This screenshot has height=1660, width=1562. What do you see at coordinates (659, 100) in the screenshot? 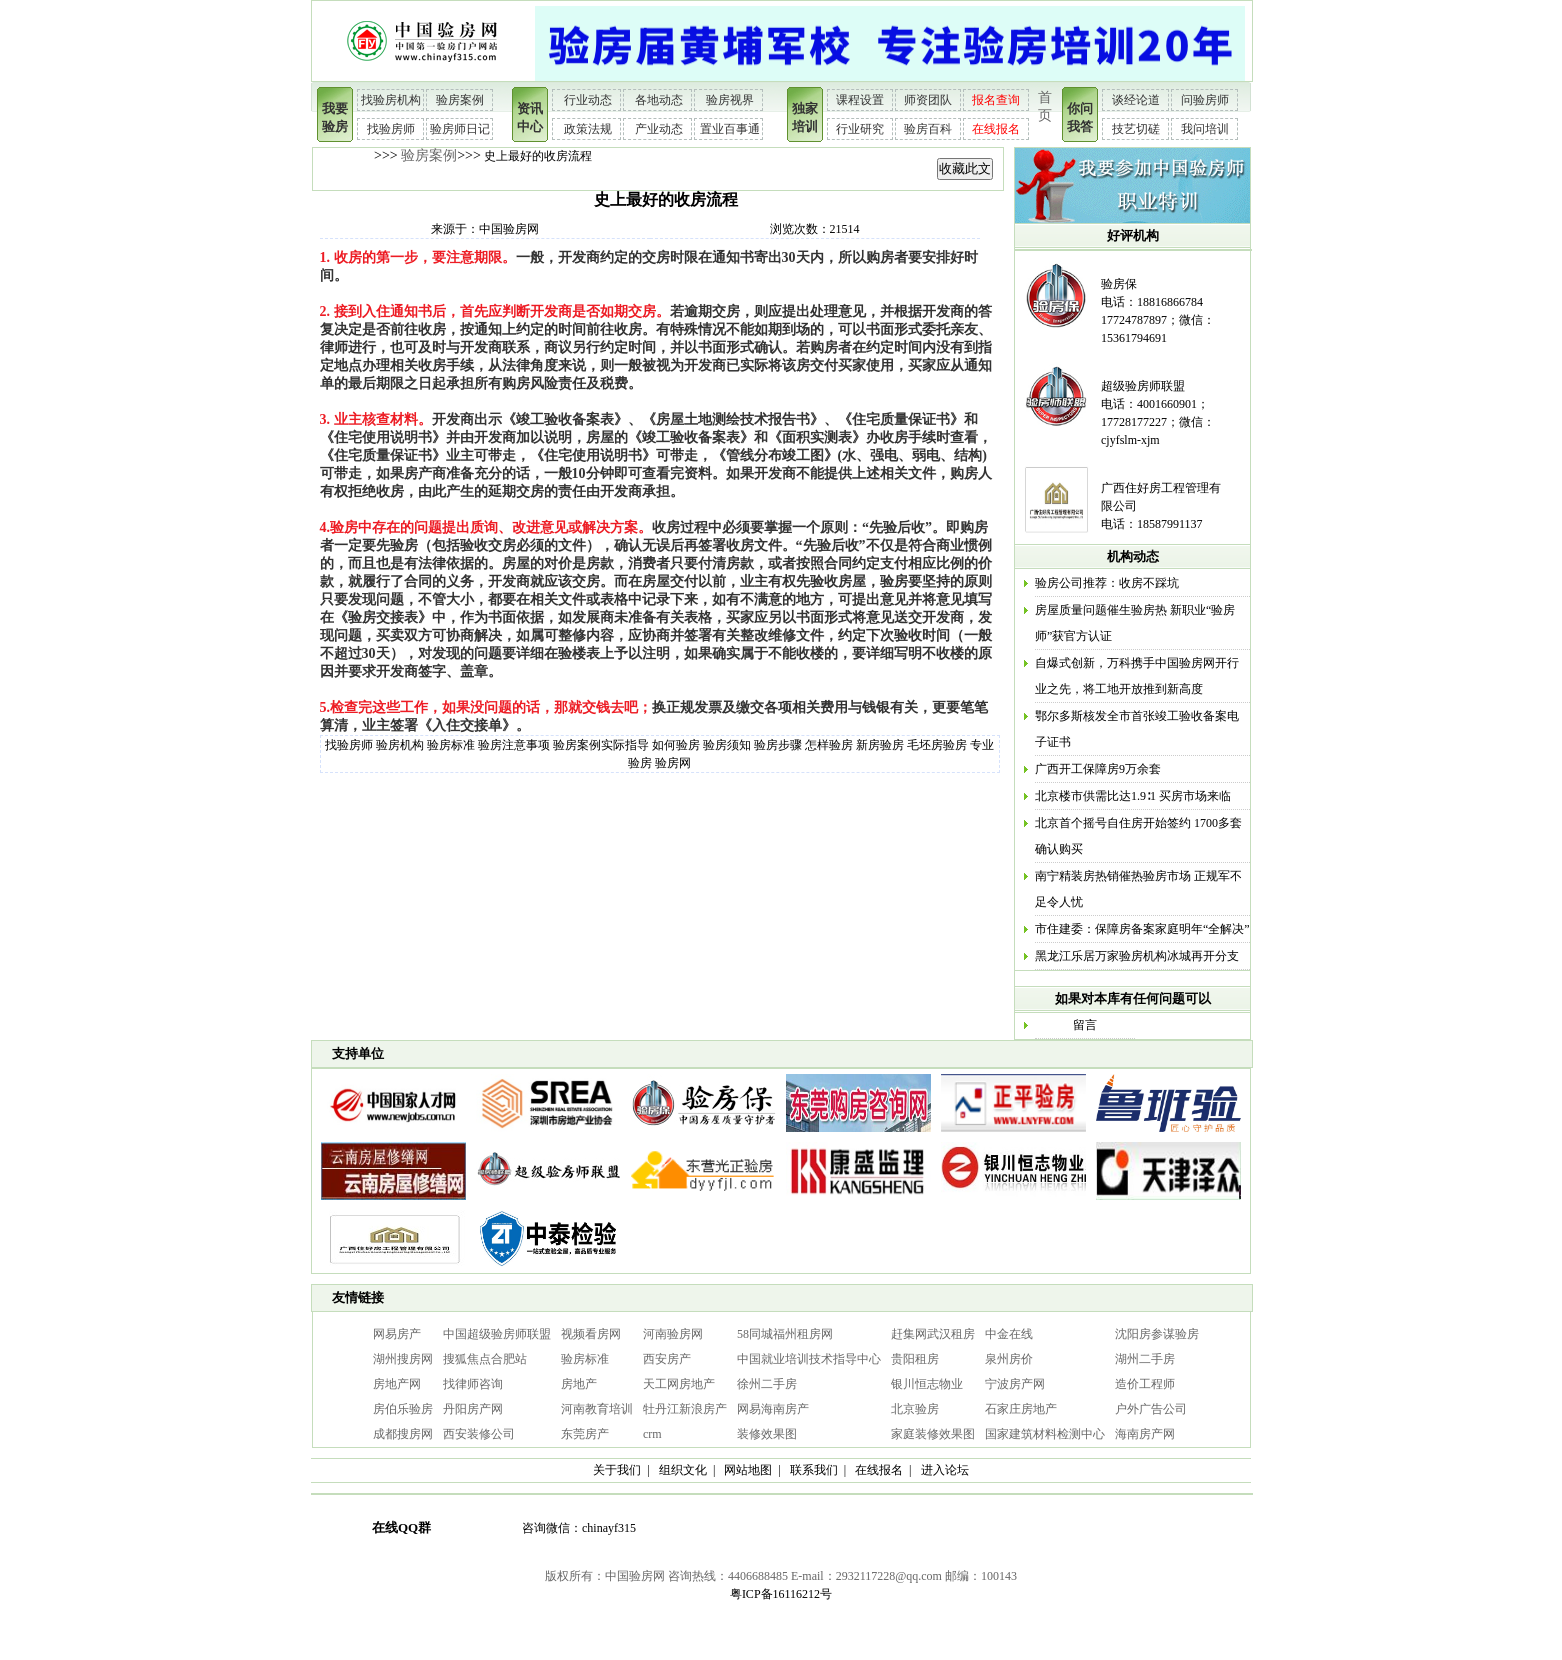
I see `各地动态` at bounding box center [659, 100].